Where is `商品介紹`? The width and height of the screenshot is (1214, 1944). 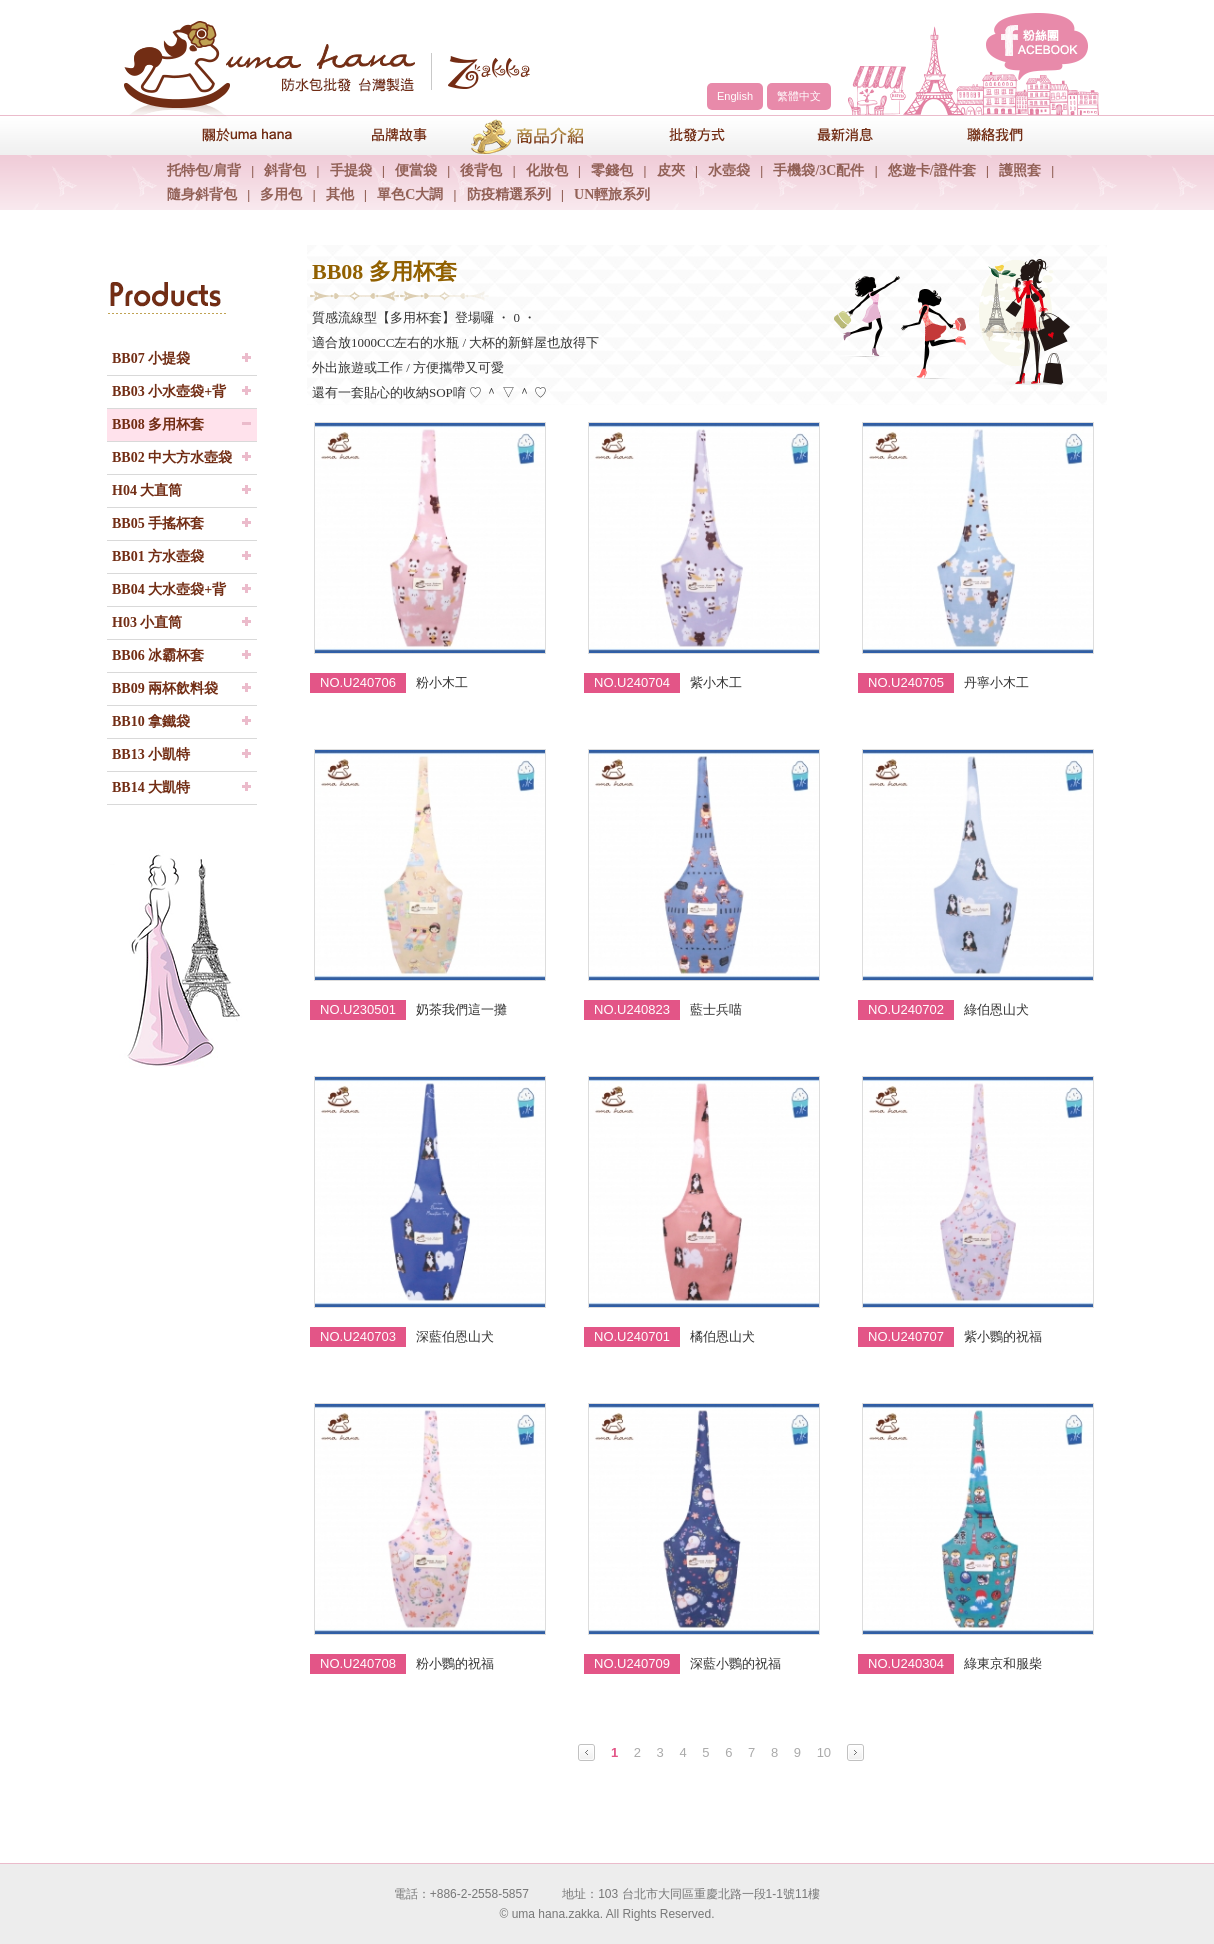
商品介紹 is located at coordinates (532, 134).